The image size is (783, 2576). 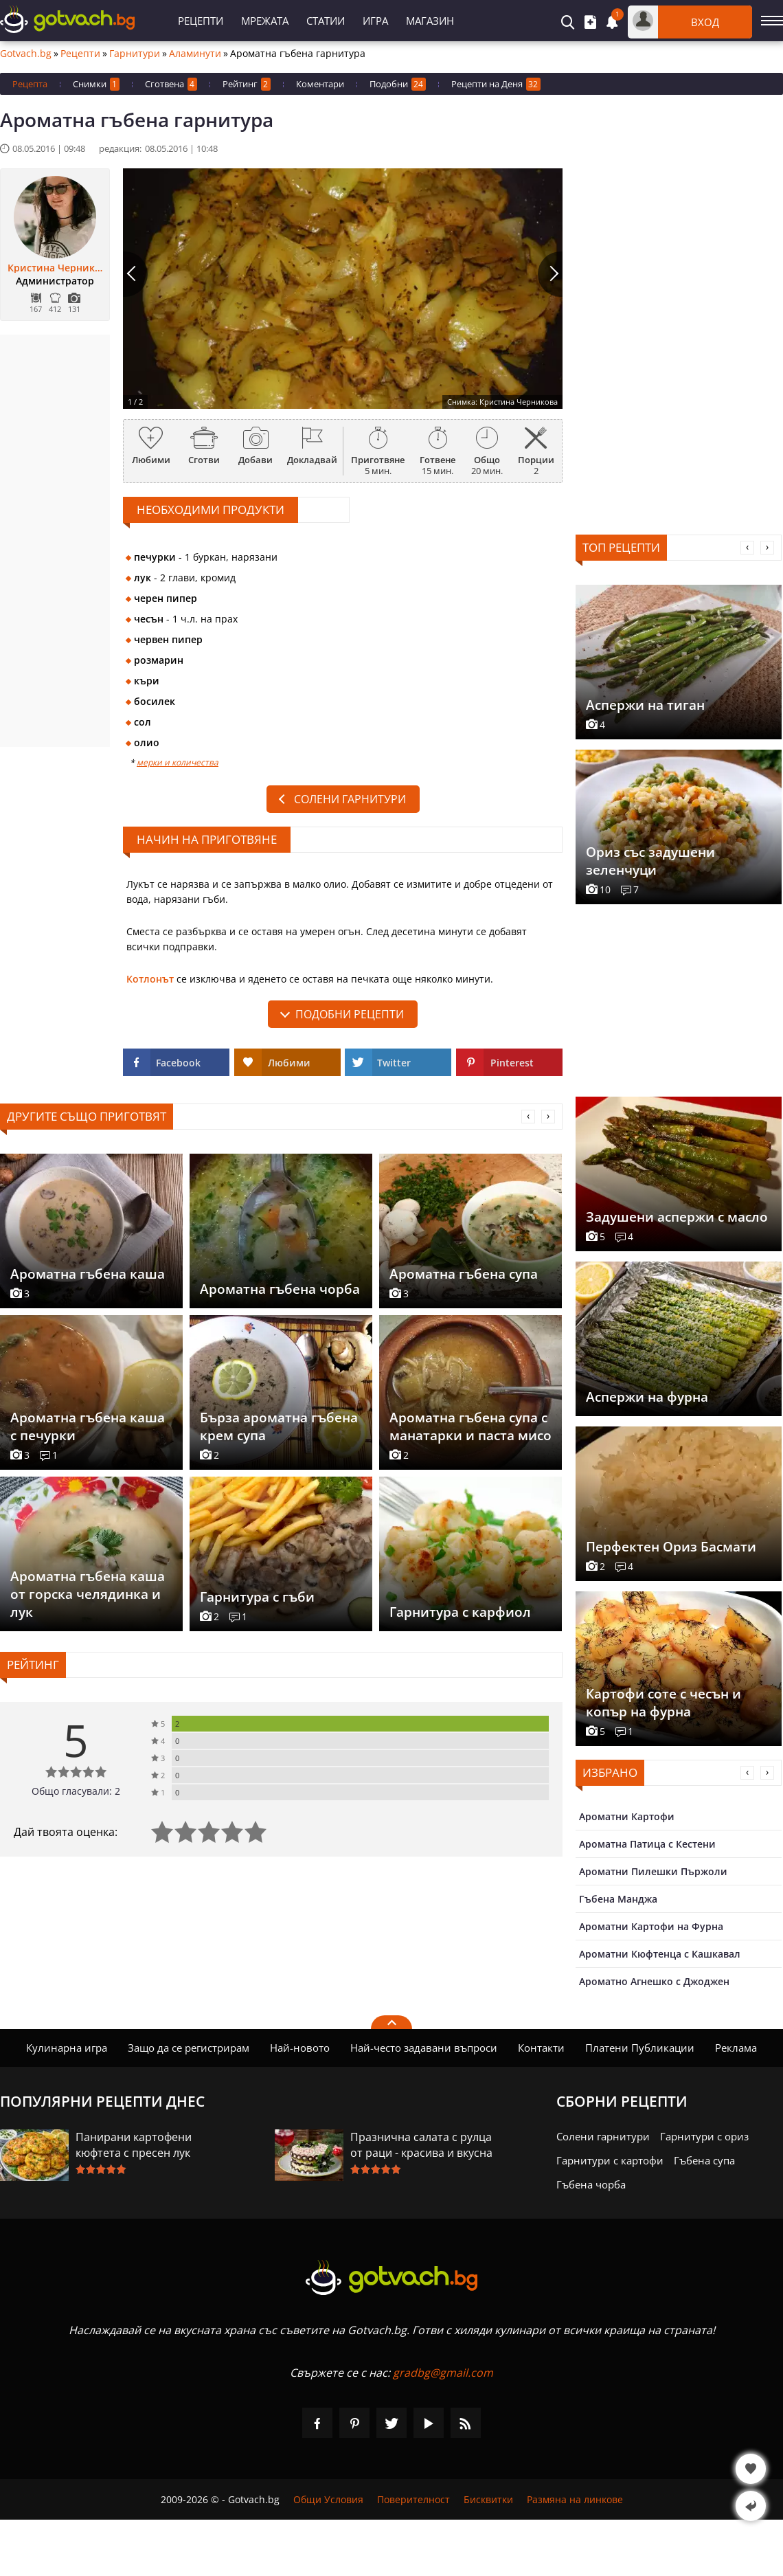 I want to click on Празнична салата с рулца от раци - красива и вкусна, so click(x=421, y=2144).